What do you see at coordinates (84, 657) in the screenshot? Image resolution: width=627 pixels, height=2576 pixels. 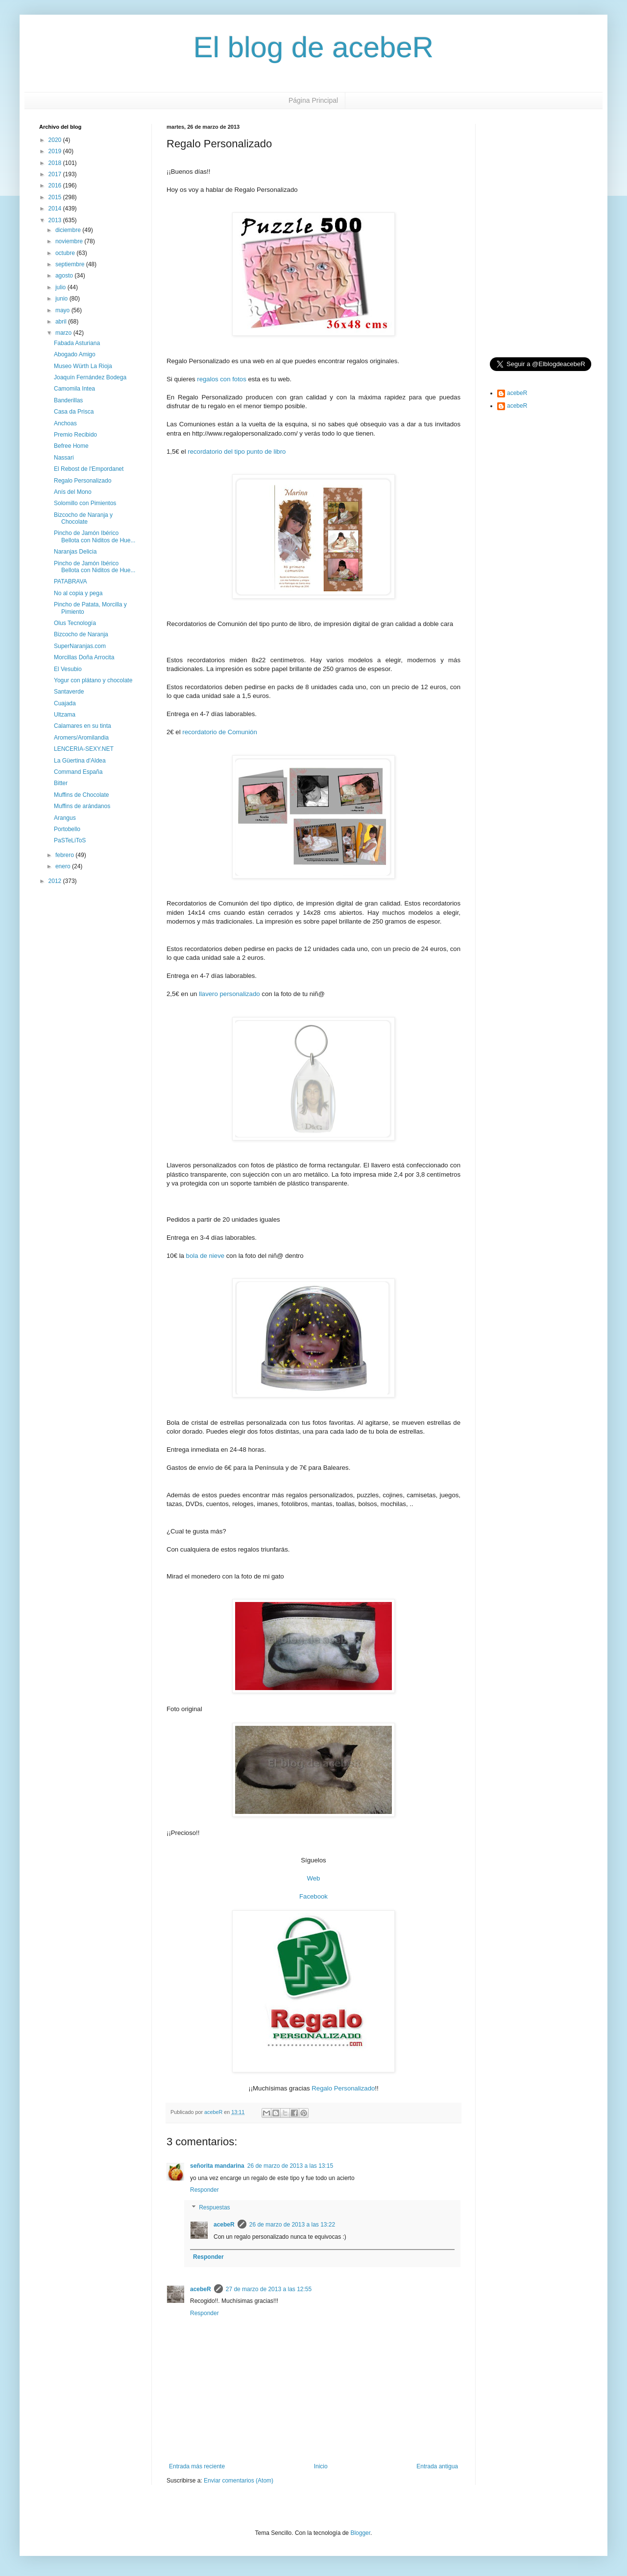 I see `Morcillas Doña Arrocita` at bounding box center [84, 657].